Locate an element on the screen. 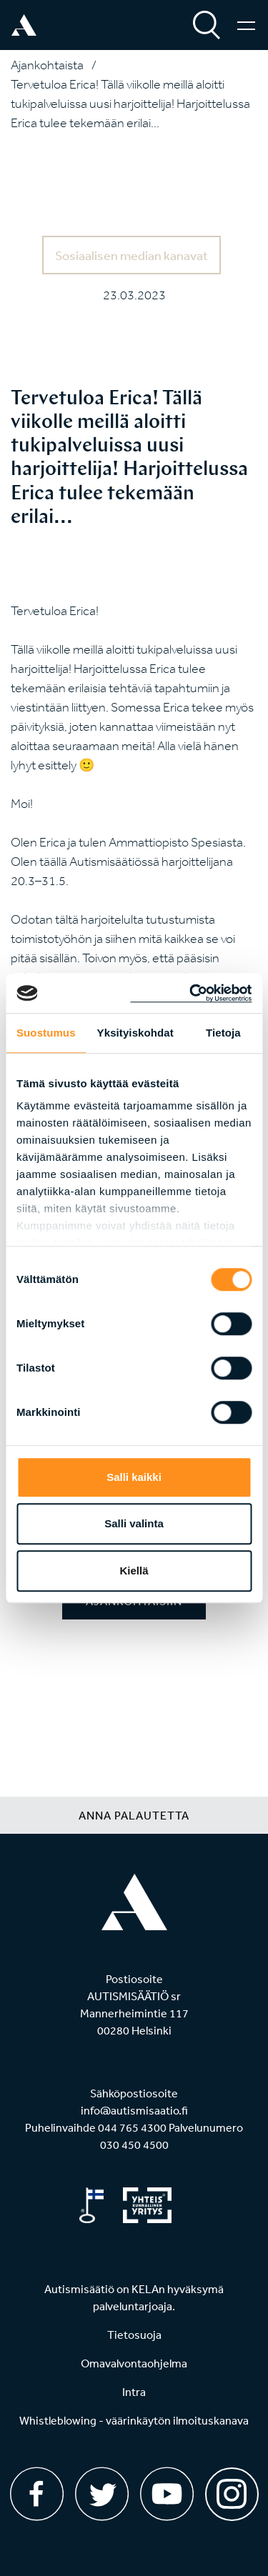  Tietosuoja is located at coordinates (134, 2334).